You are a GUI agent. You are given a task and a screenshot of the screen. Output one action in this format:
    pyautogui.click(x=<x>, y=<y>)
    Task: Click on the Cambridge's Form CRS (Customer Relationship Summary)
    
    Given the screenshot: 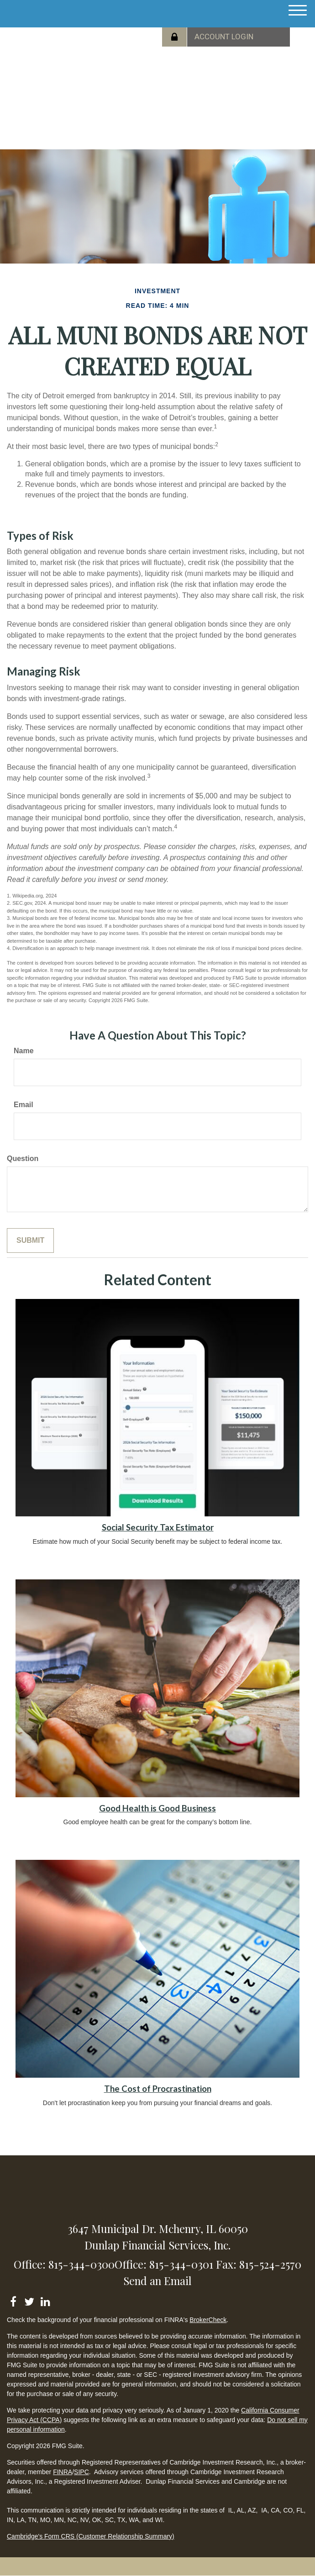 What is the action you would take?
    pyautogui.click(x=90, y=2536)
    